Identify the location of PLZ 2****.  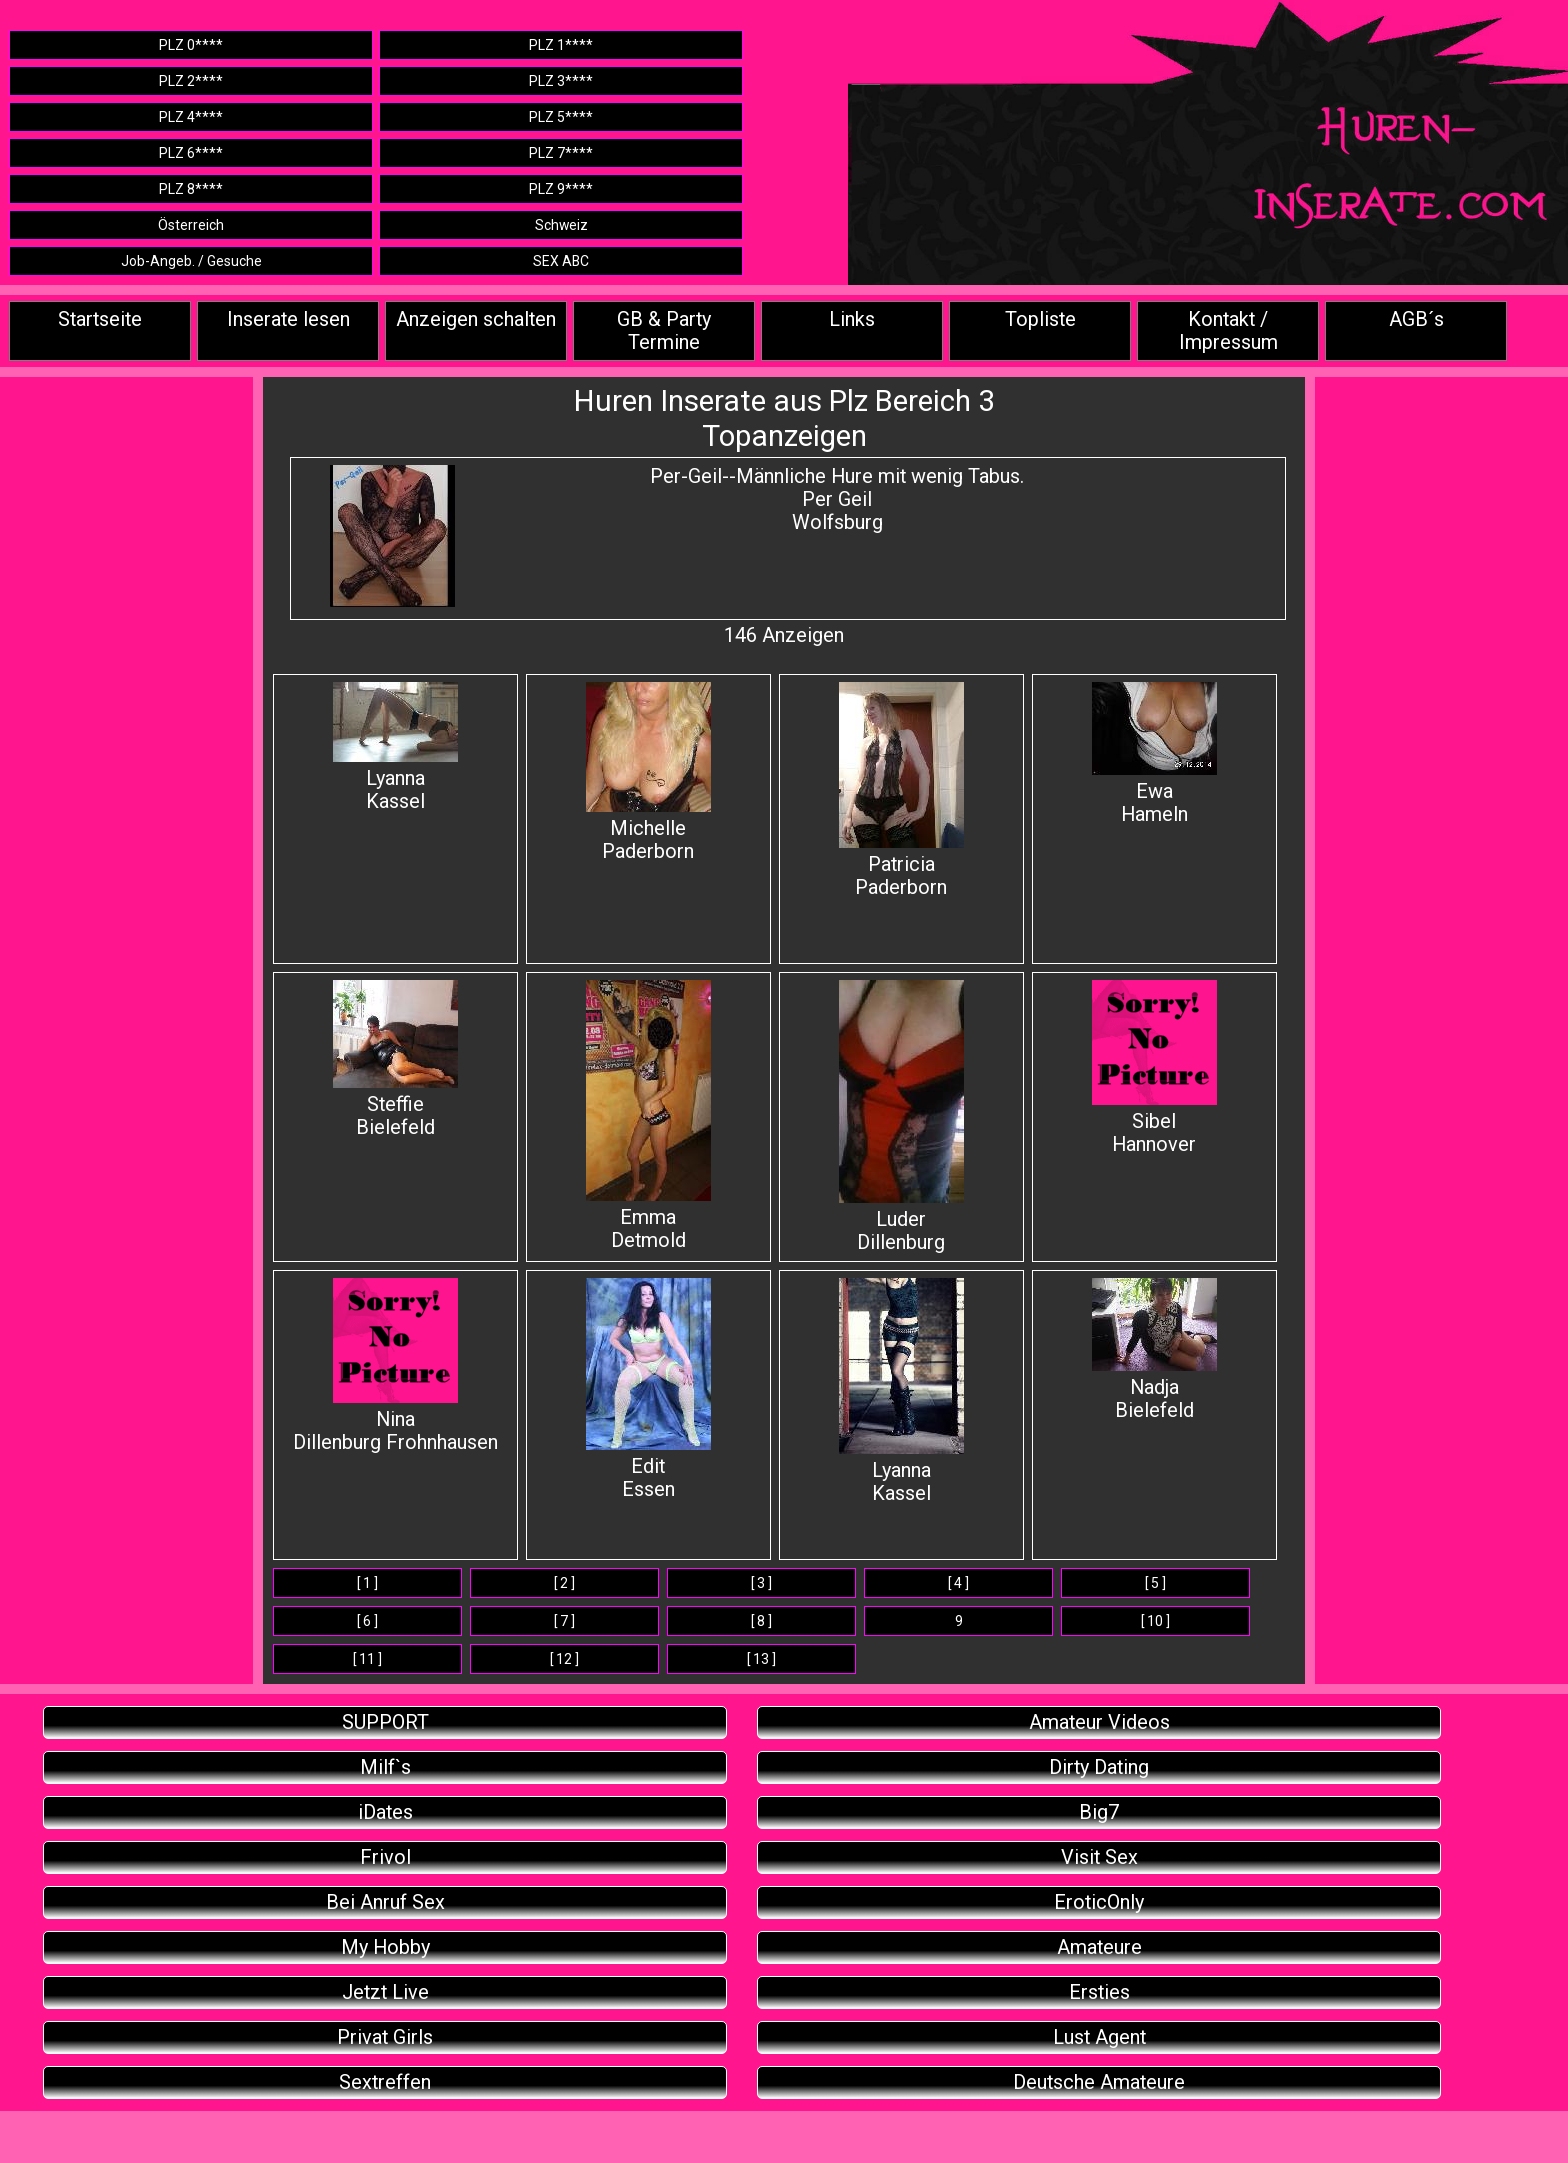
(191, 81).